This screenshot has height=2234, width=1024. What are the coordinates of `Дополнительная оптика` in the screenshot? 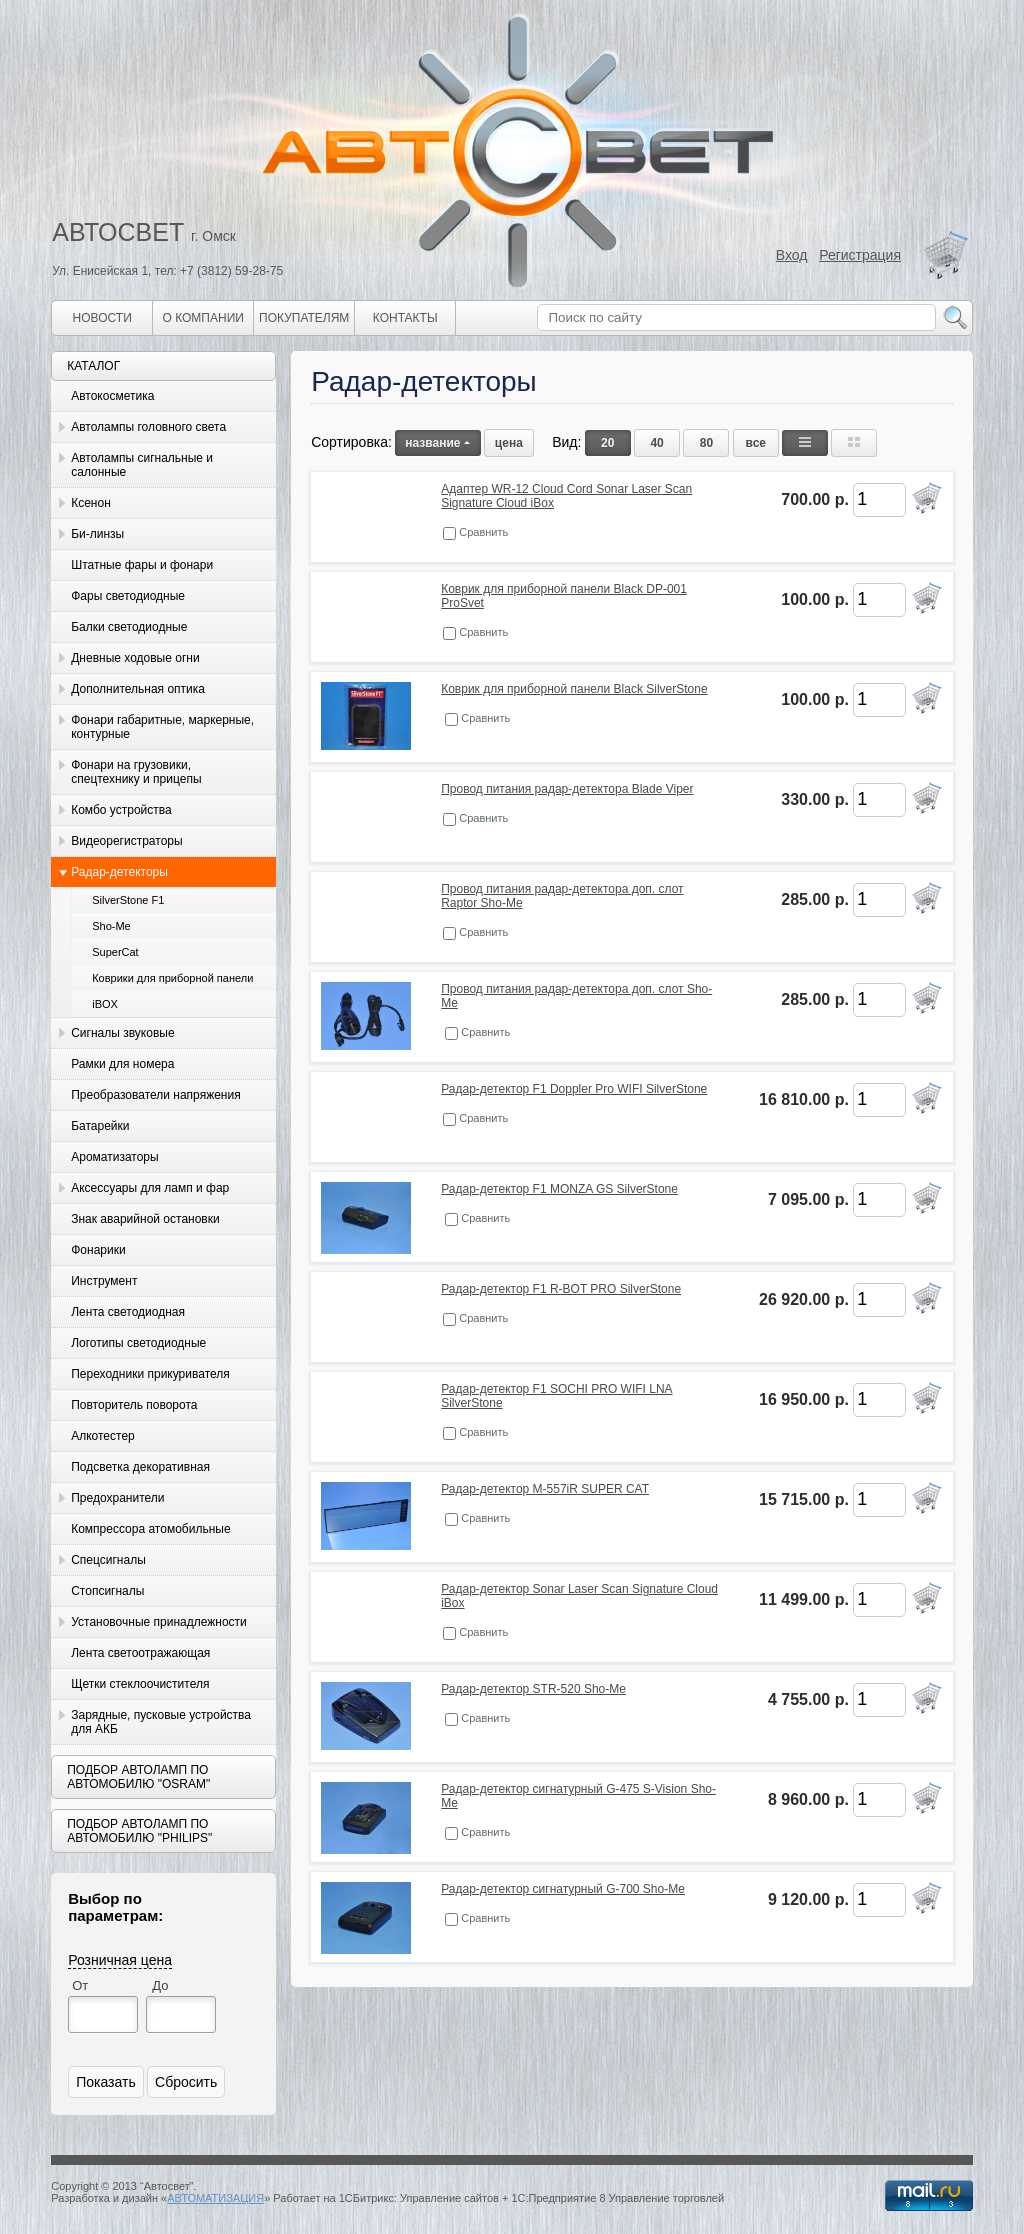 It's located at (138, 689).